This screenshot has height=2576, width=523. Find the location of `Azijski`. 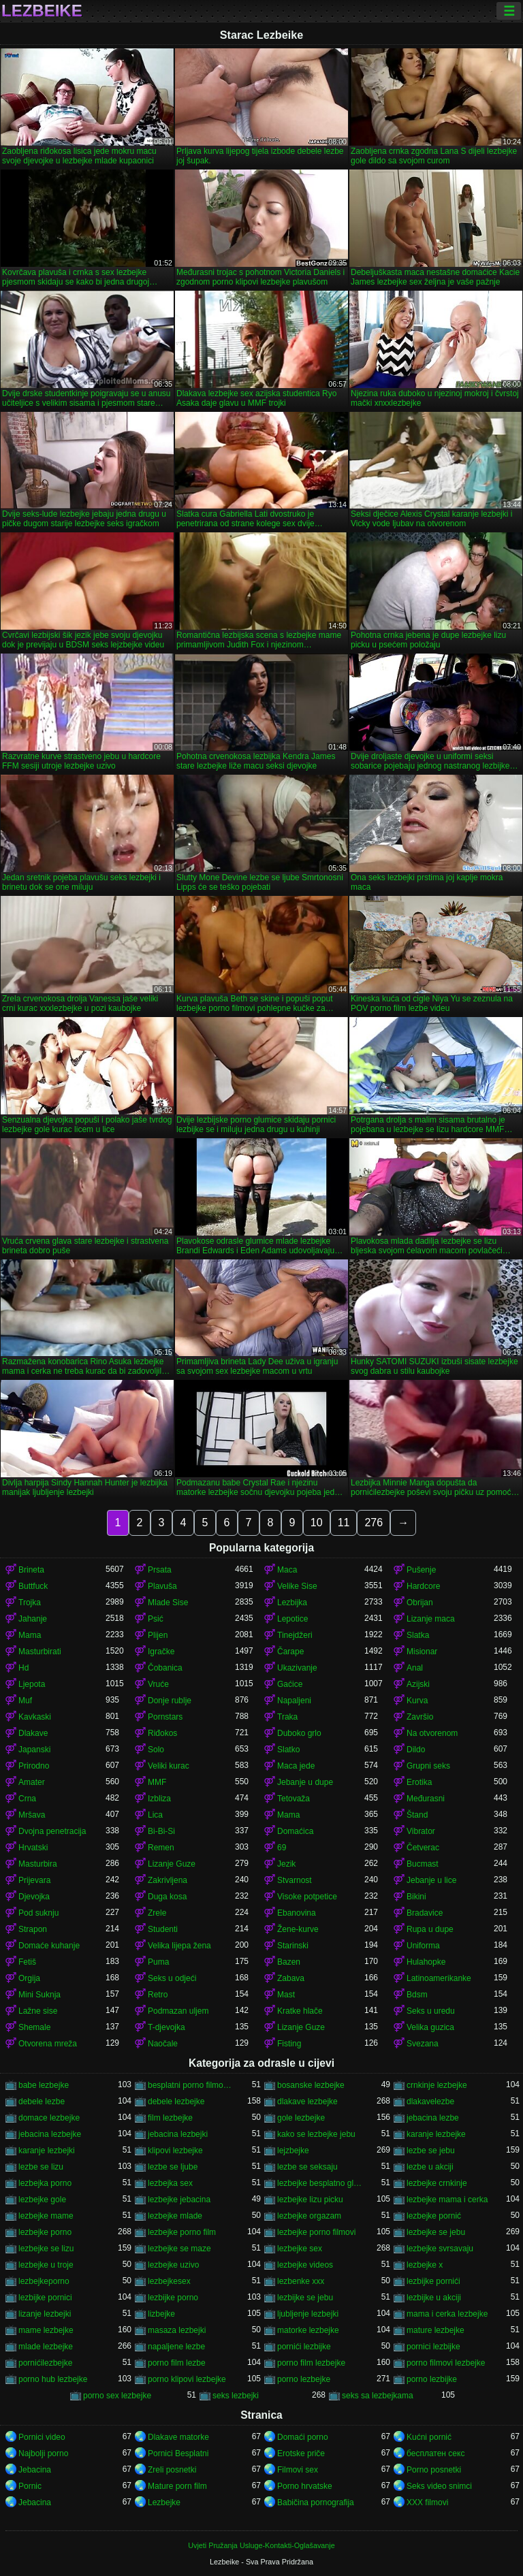

Azijski is located at coordinates (418, 1684).